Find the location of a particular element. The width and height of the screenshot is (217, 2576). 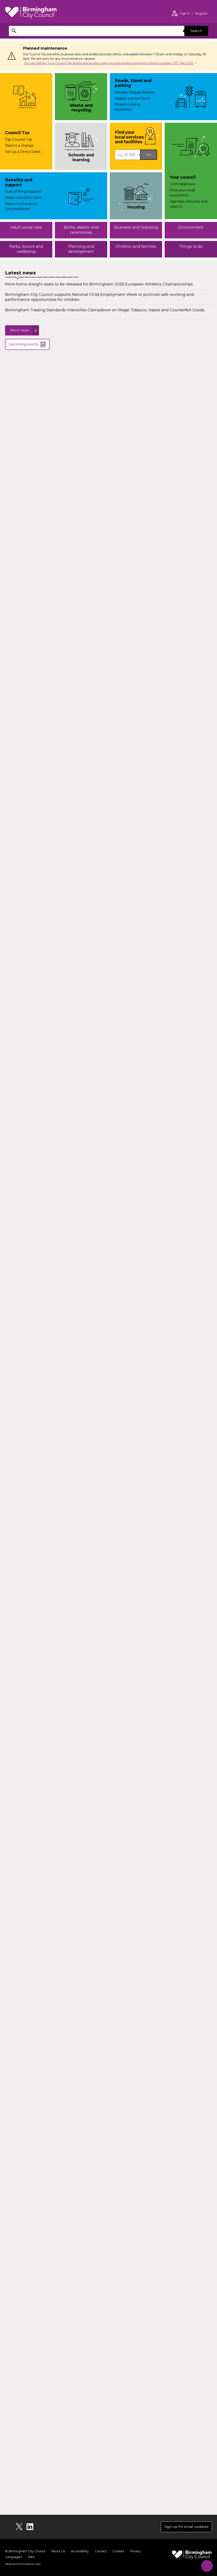

© Birmingham City Council is located at coordinates (25, 2551).